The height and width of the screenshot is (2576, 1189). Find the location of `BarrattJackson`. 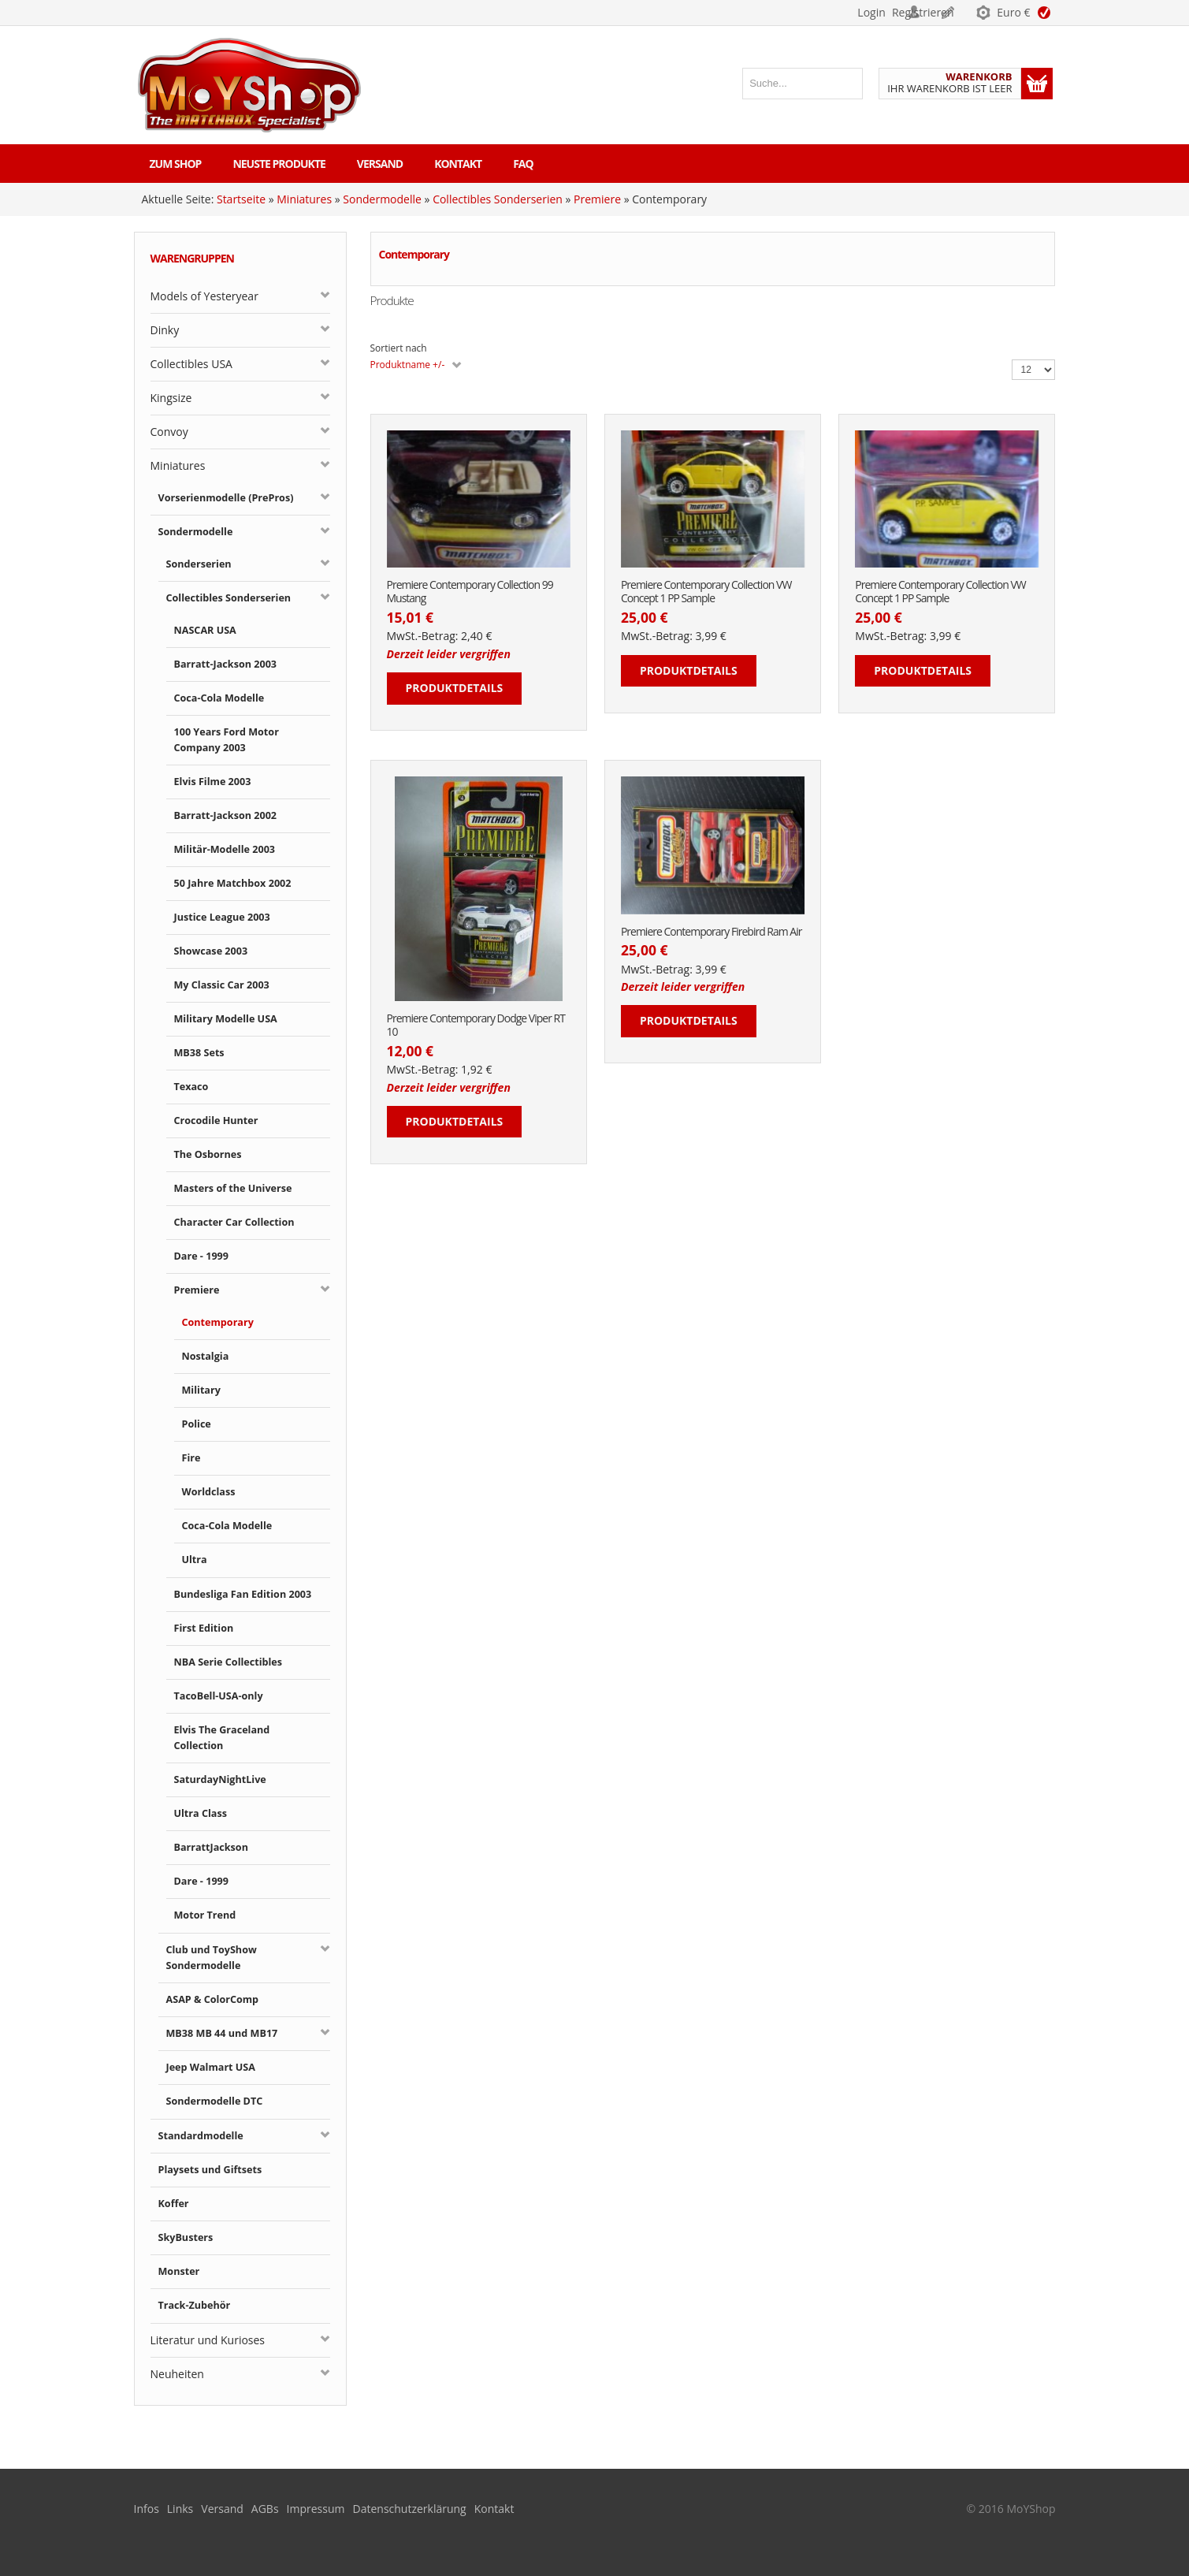

BarrattJackson is located at coordinates (211, 1847).